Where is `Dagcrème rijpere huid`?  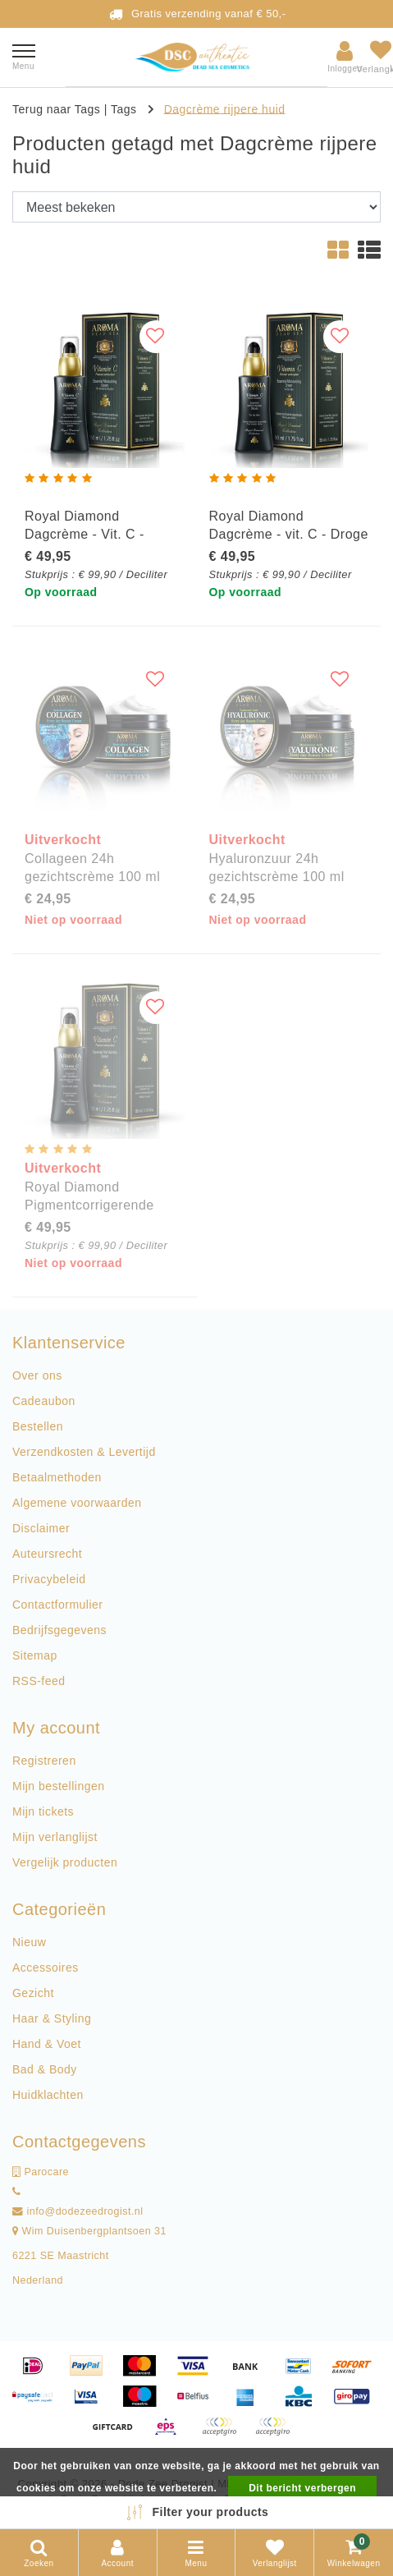
Dagcrème rijpere huid is located at coordinates (225, 108).